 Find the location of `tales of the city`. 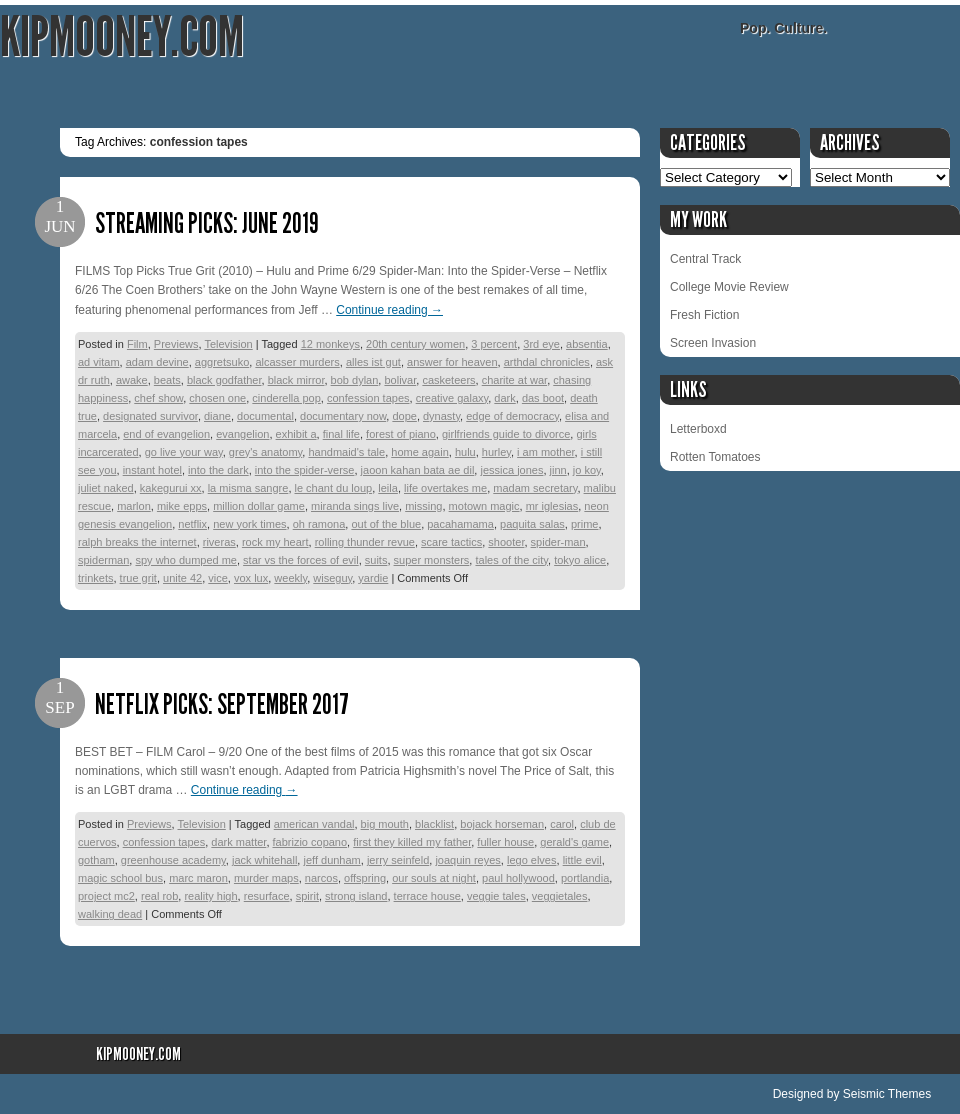

tales of the city is located at coordinates (511, 560).